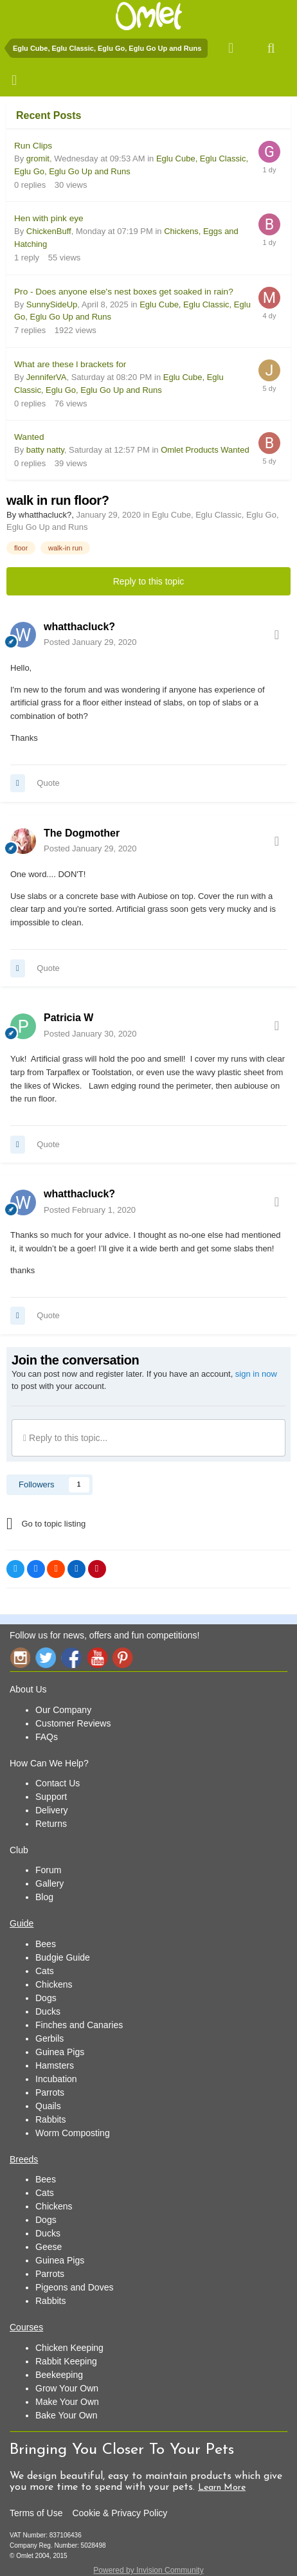 The height and width of the screenshot is (2576, 297). Describe the element at coordinates (20, 1657) in the screenshot. I see `Instagram` at that location.